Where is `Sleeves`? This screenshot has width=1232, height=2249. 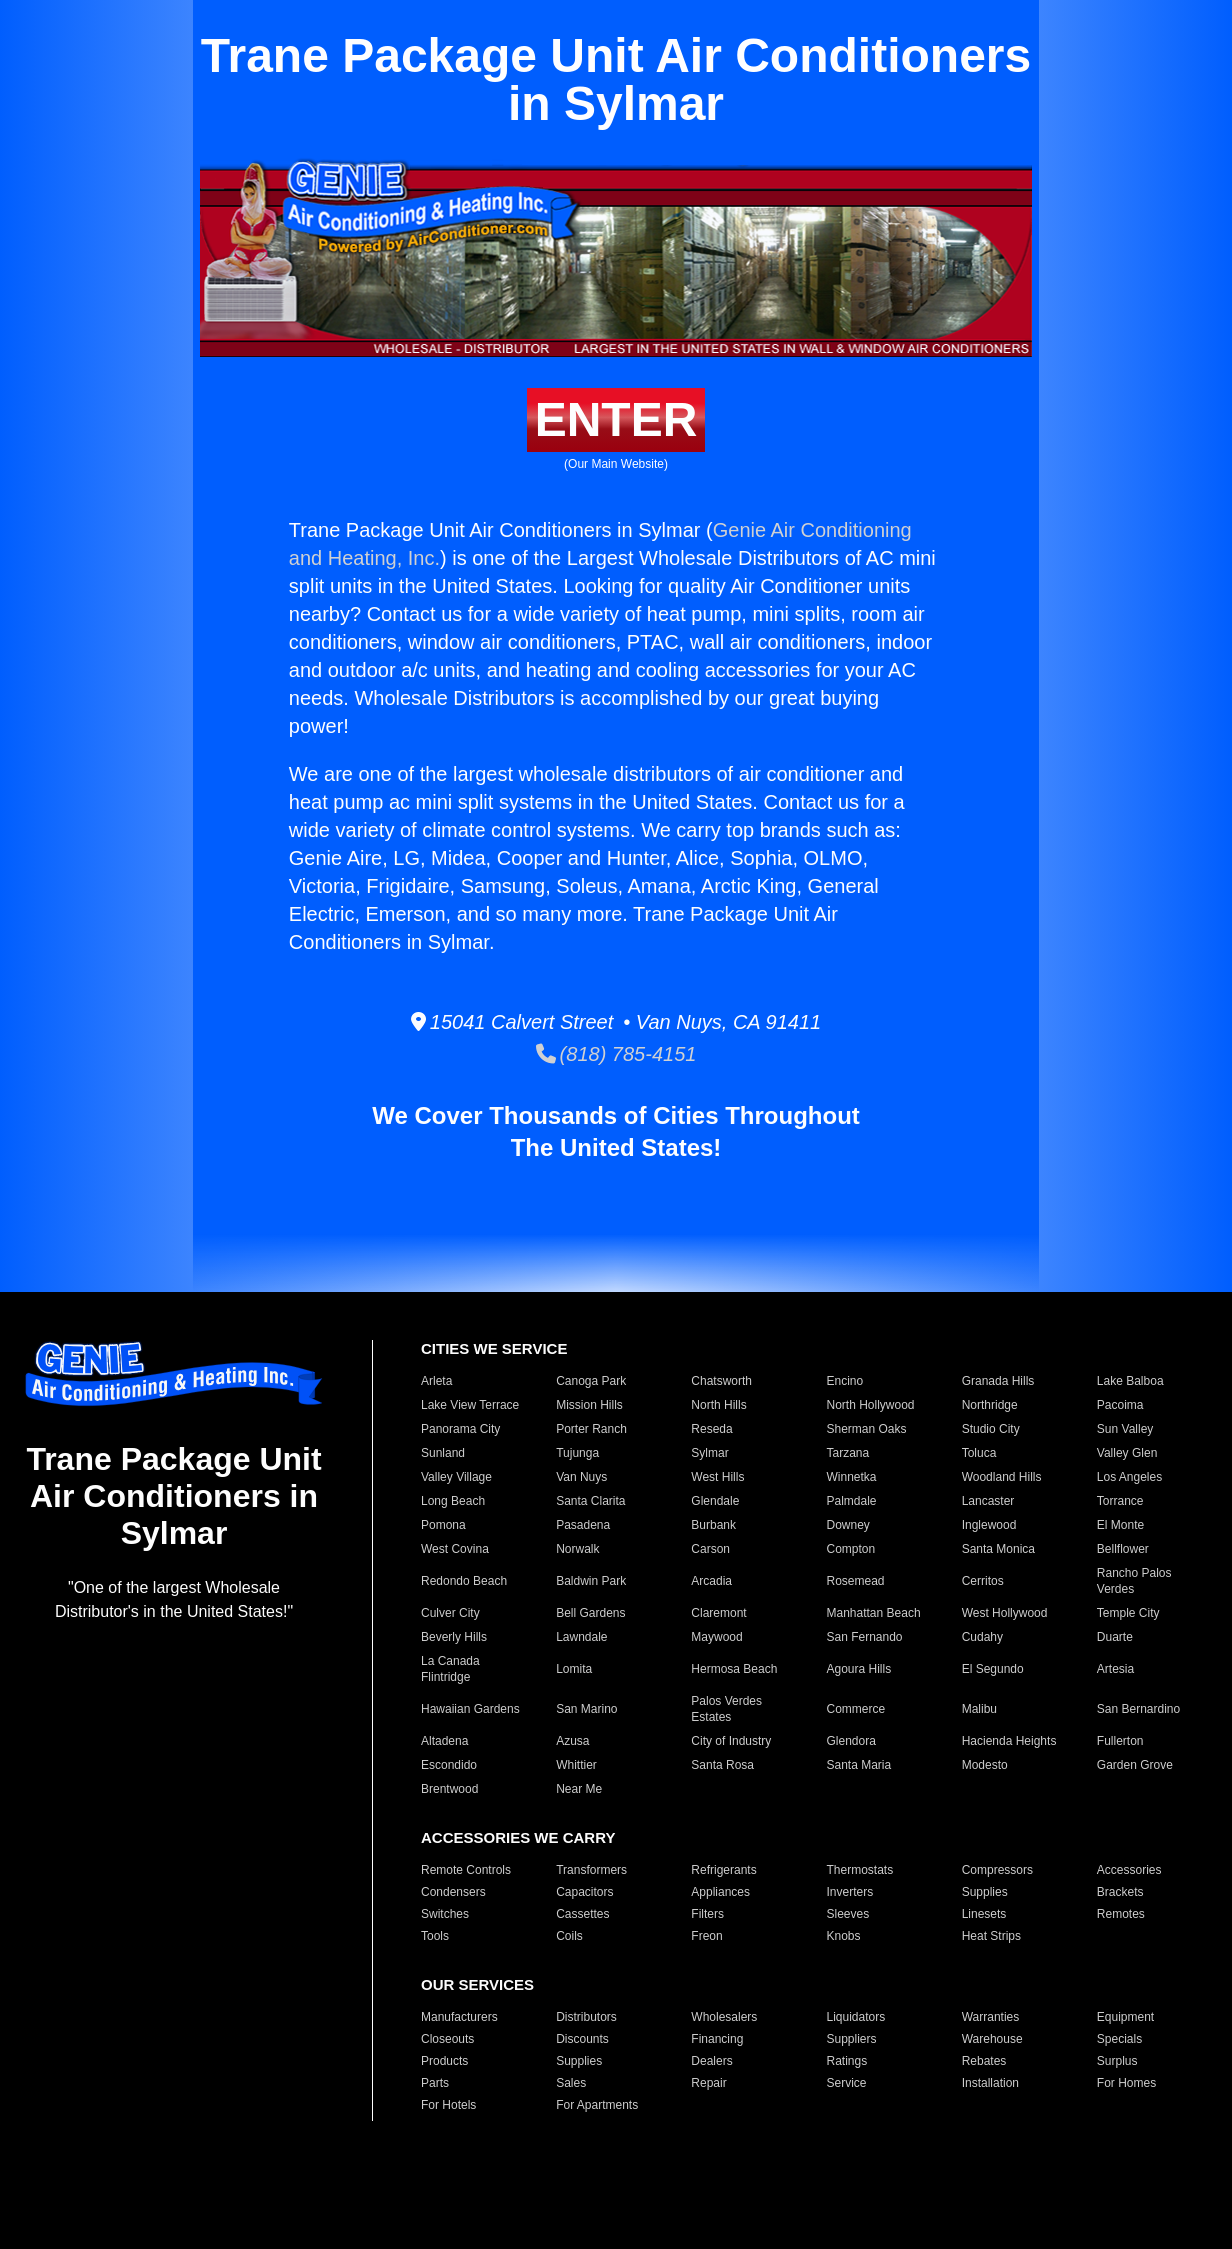
Sleeves is located at coordinates (847, 1914).